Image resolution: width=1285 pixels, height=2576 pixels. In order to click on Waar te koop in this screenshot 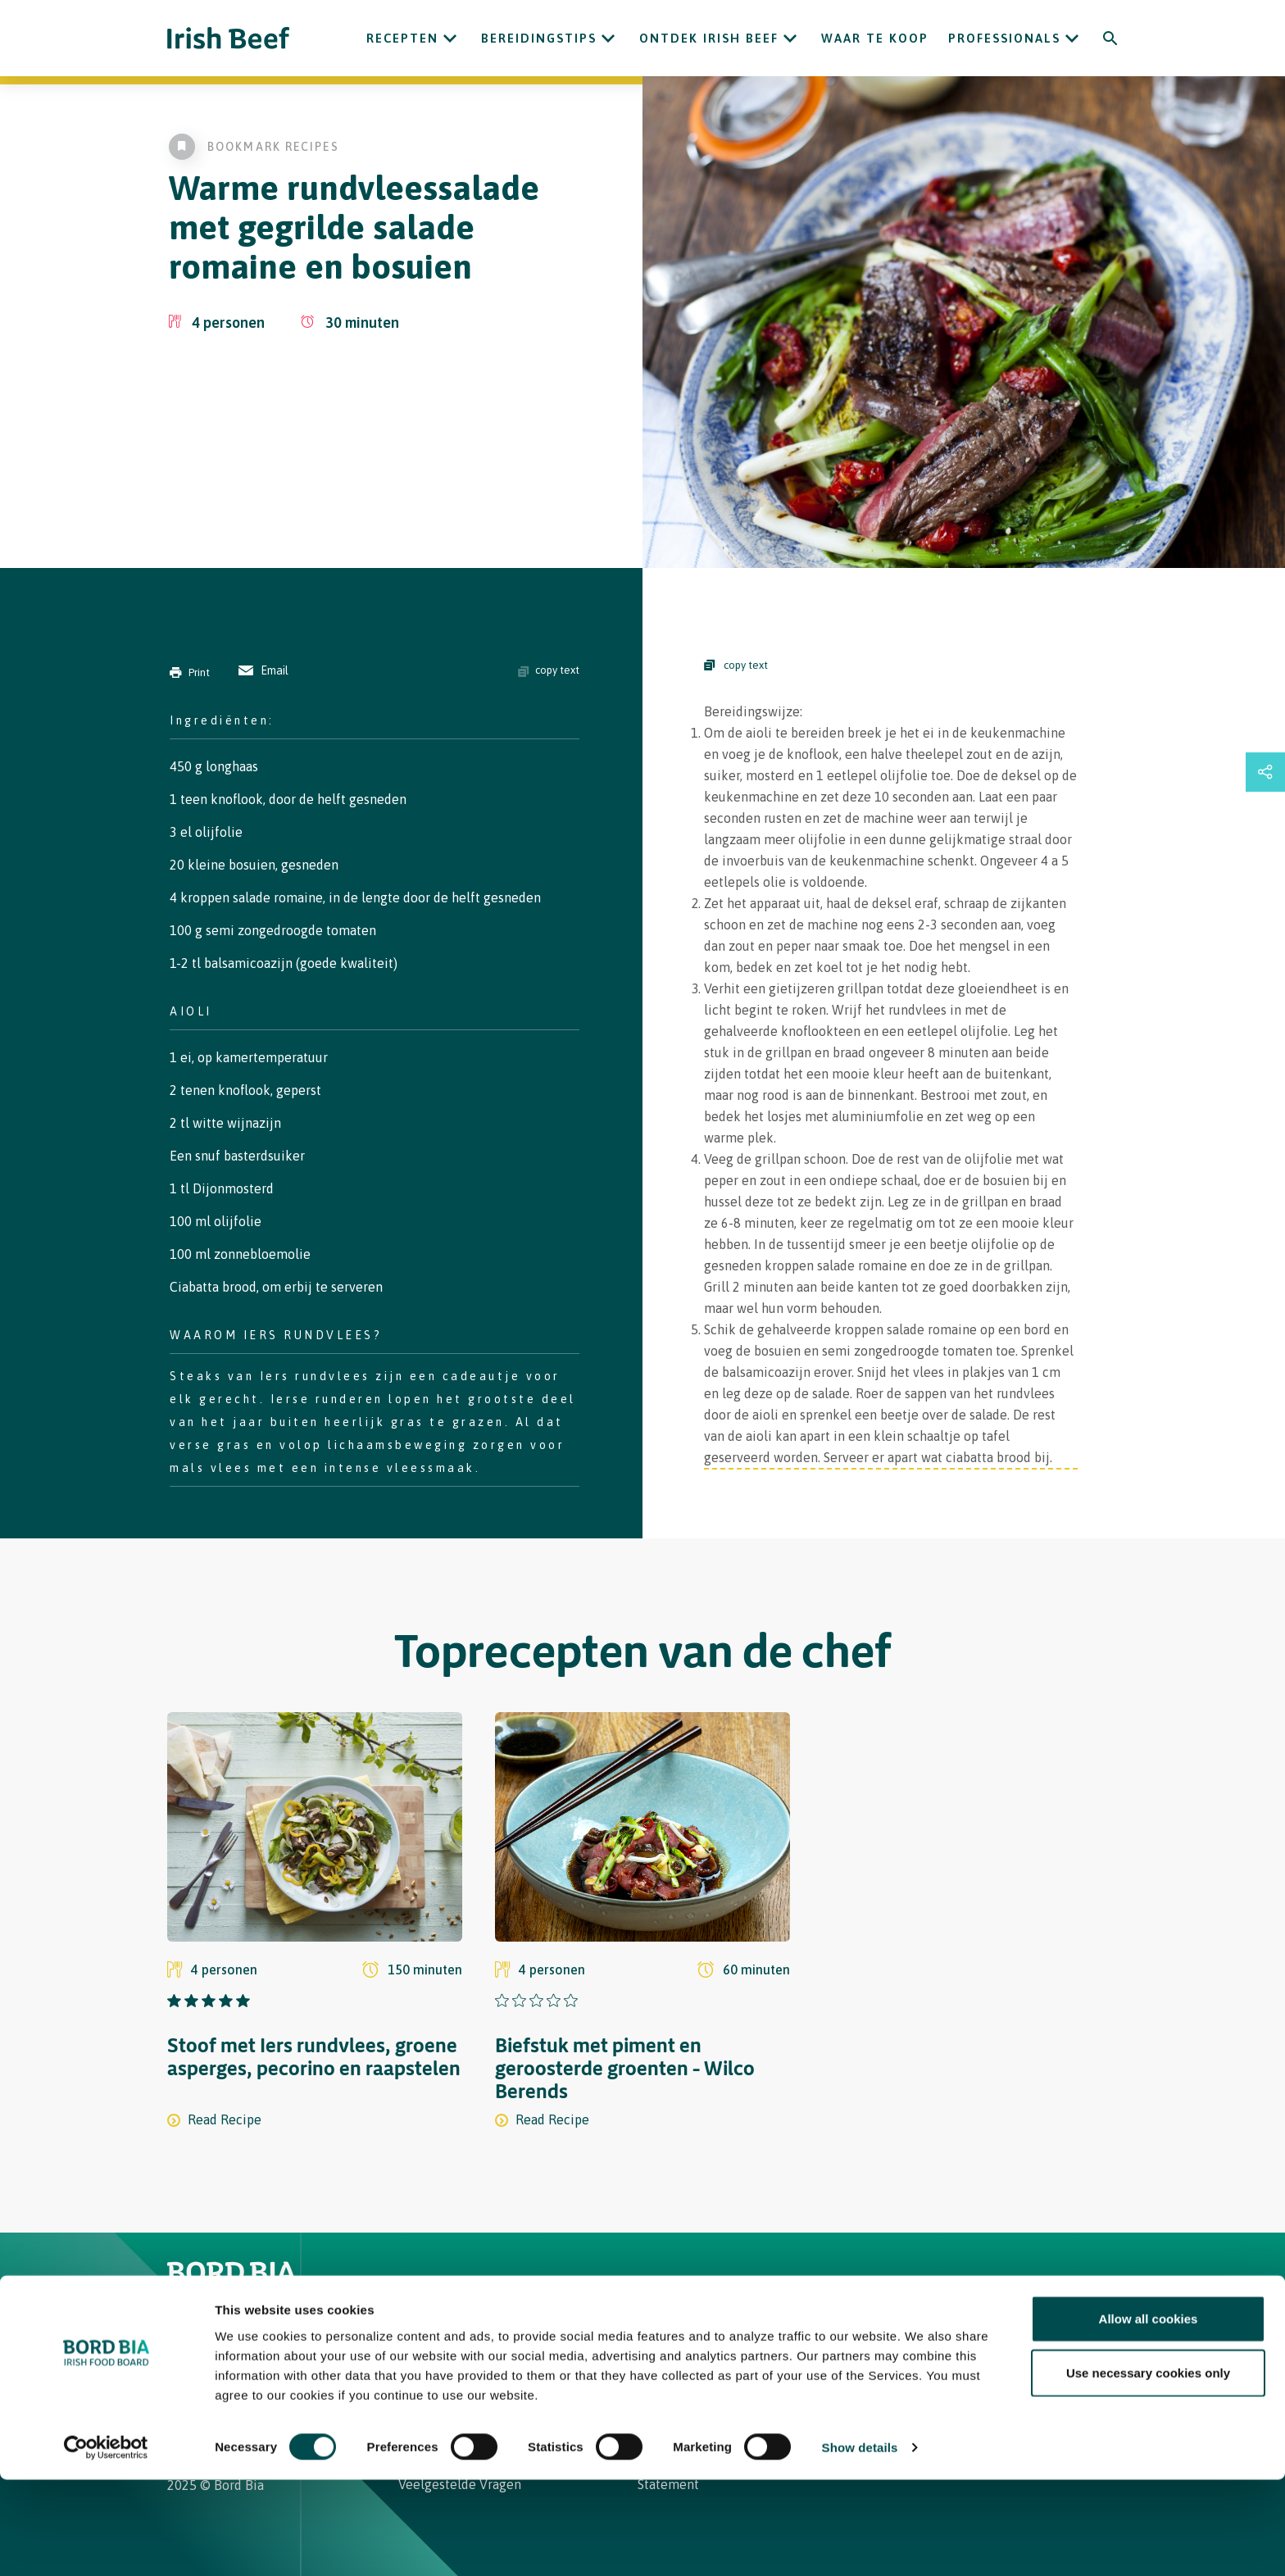, I will do `click(875, 38)`.